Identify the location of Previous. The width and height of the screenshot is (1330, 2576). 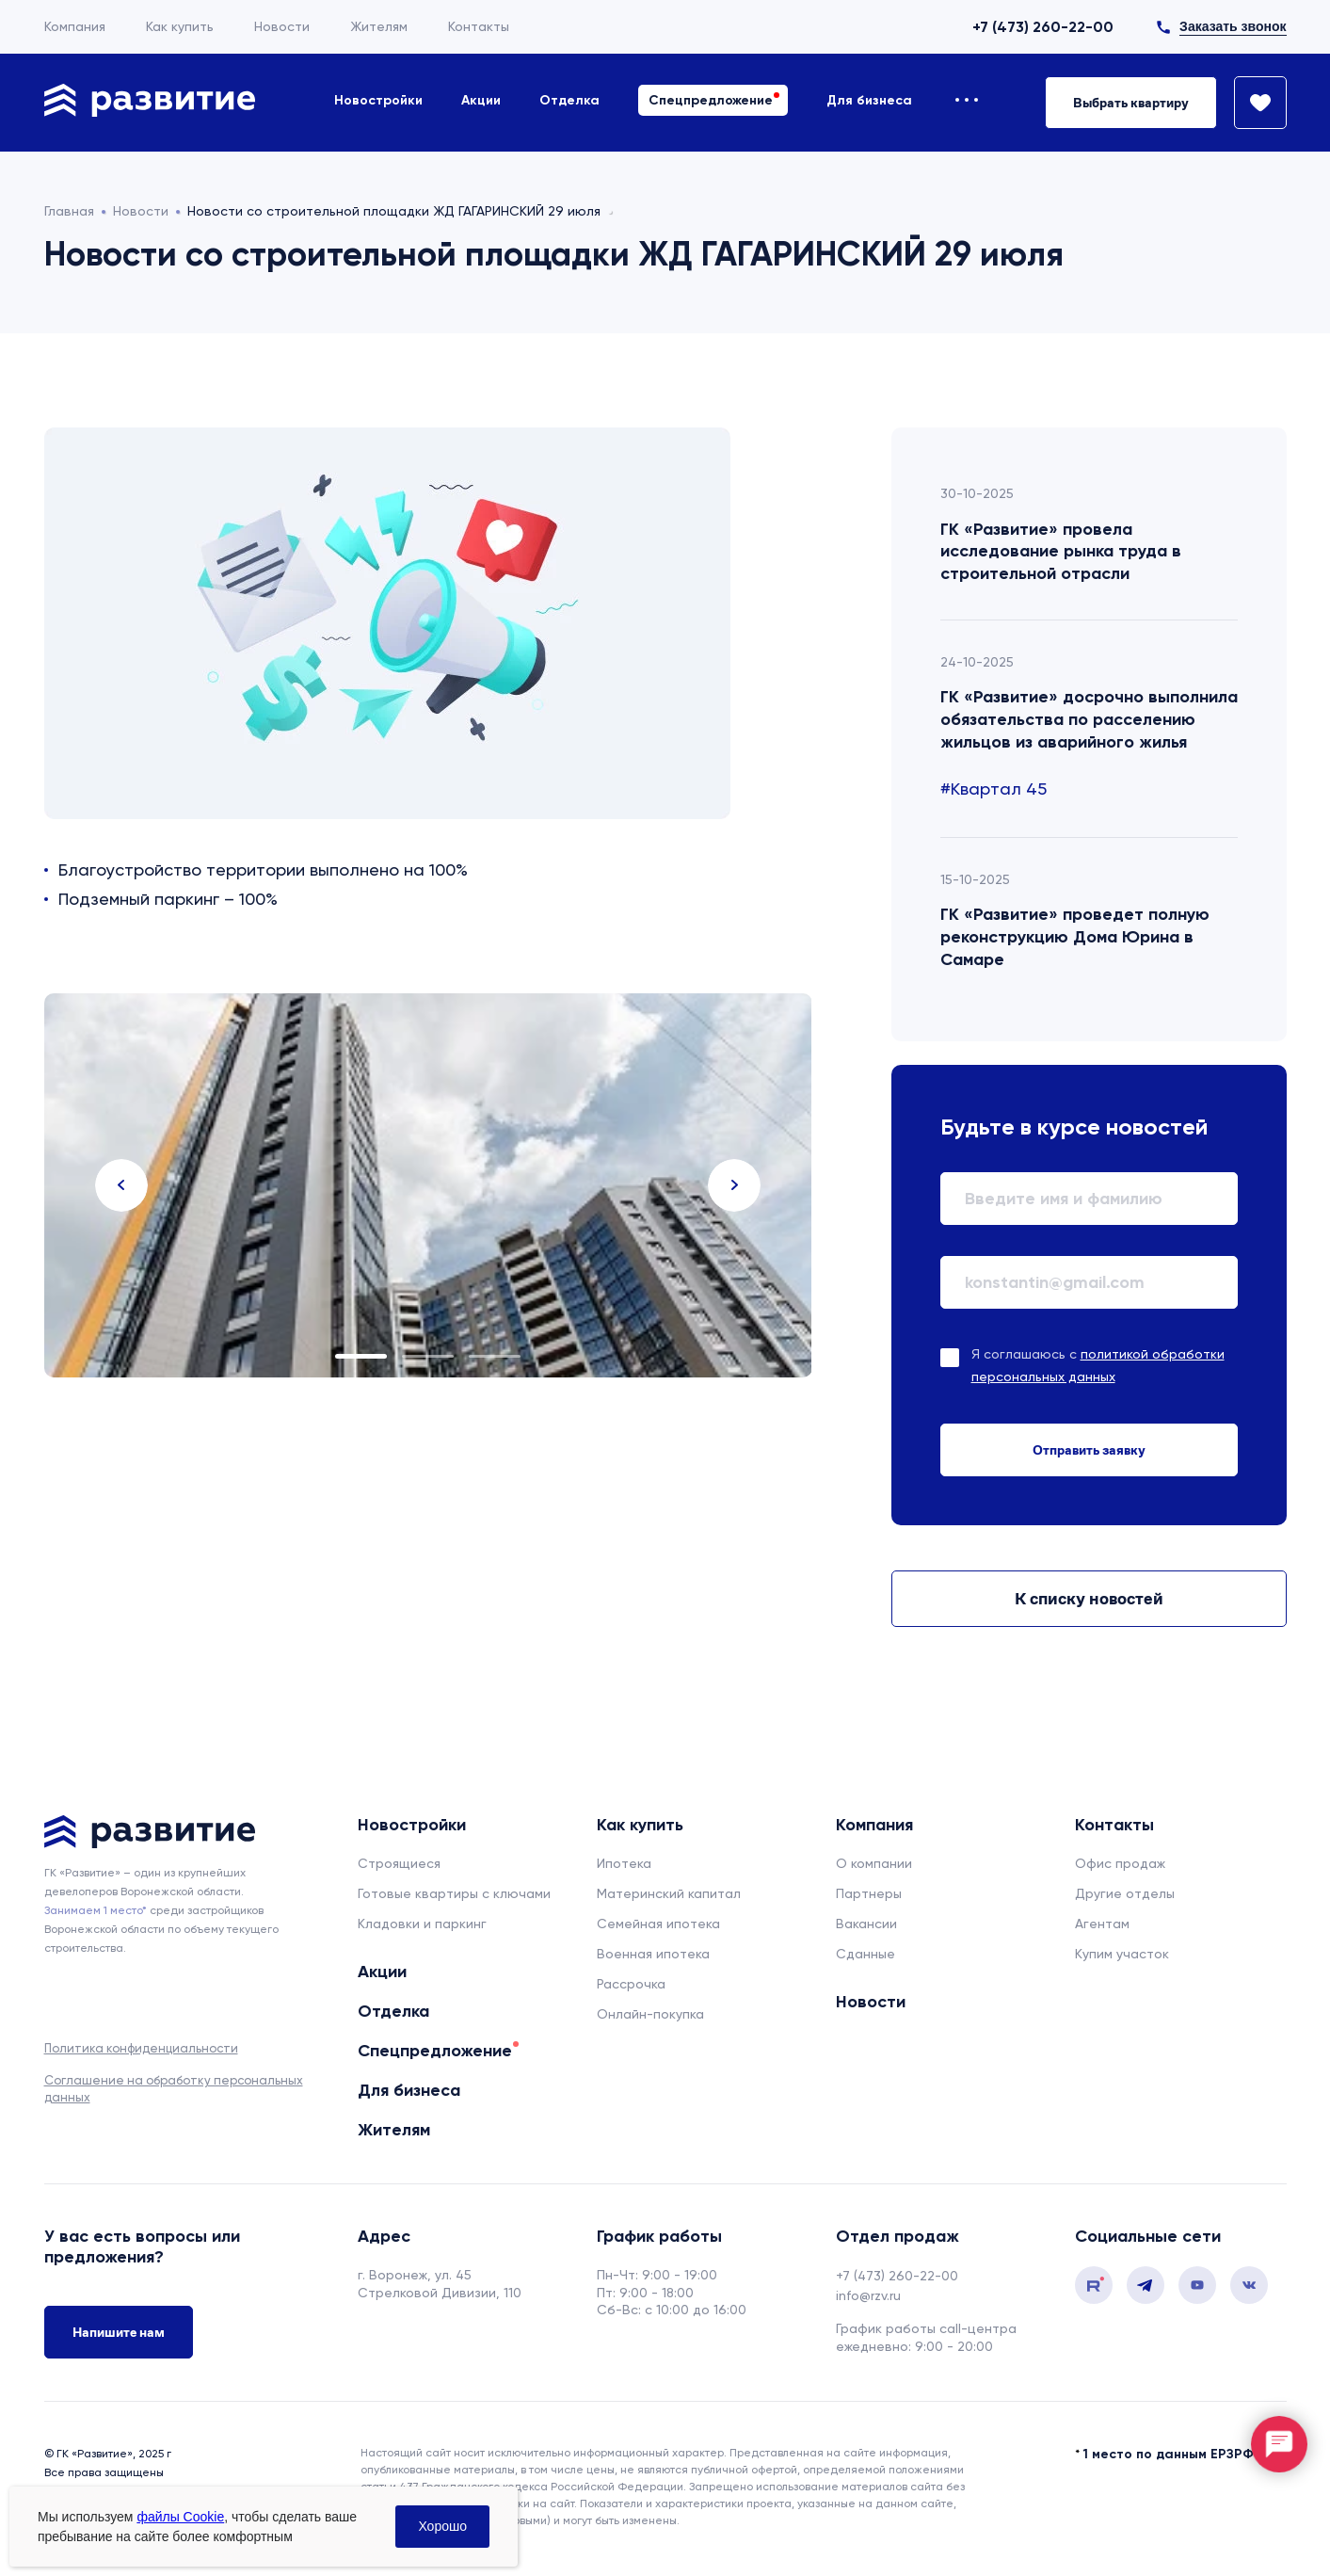
(121, 1185).